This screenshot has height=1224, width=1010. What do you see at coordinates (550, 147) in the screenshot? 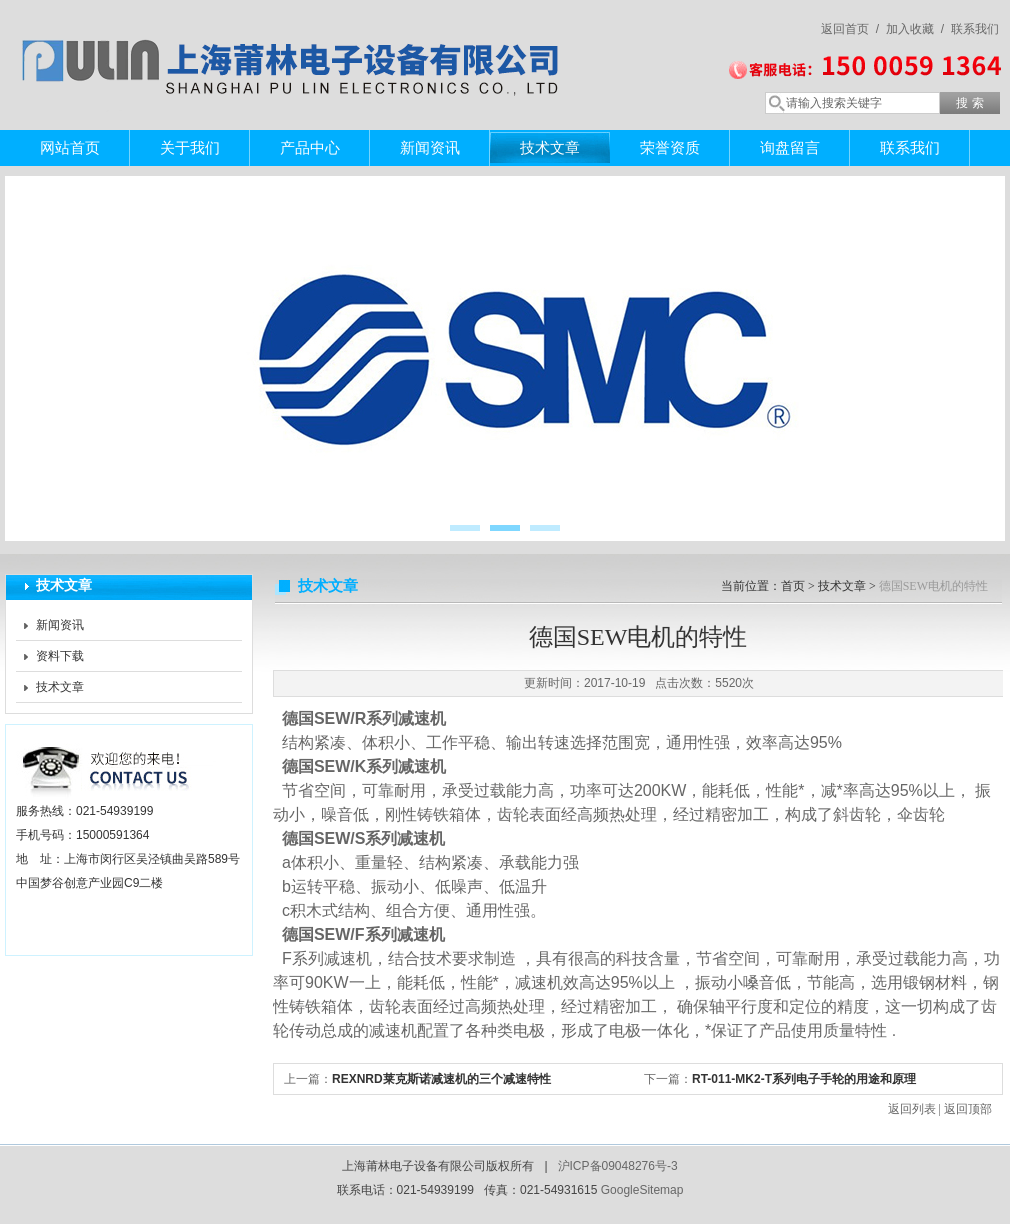
I see `技术文章` at bounding box center [550, 147].